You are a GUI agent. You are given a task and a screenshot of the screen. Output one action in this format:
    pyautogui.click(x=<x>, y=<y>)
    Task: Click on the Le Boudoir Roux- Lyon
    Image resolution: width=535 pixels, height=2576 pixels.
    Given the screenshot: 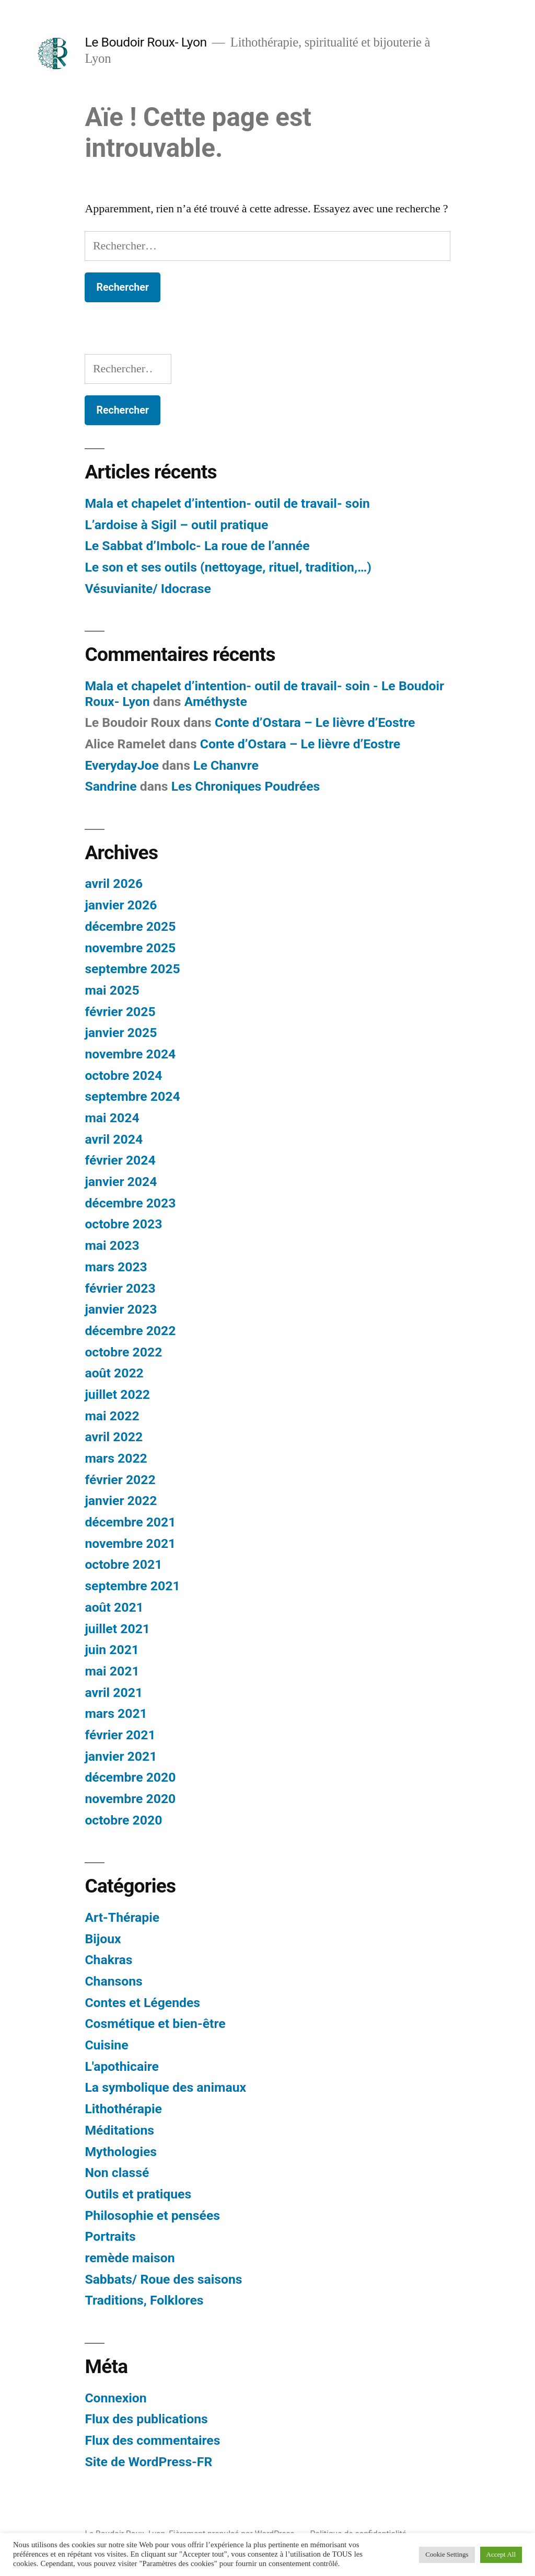 What is the action you would take?
    pyautogui.click(x=145, y=42)
    